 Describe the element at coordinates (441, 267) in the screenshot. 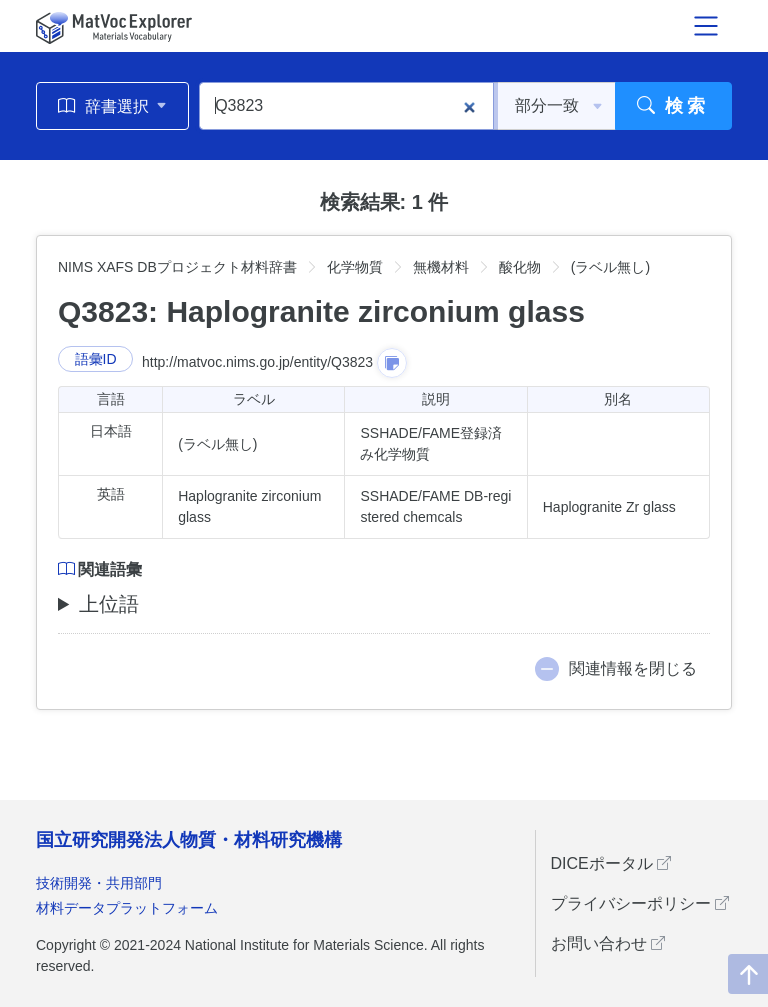

I see `無機材料` at that location.